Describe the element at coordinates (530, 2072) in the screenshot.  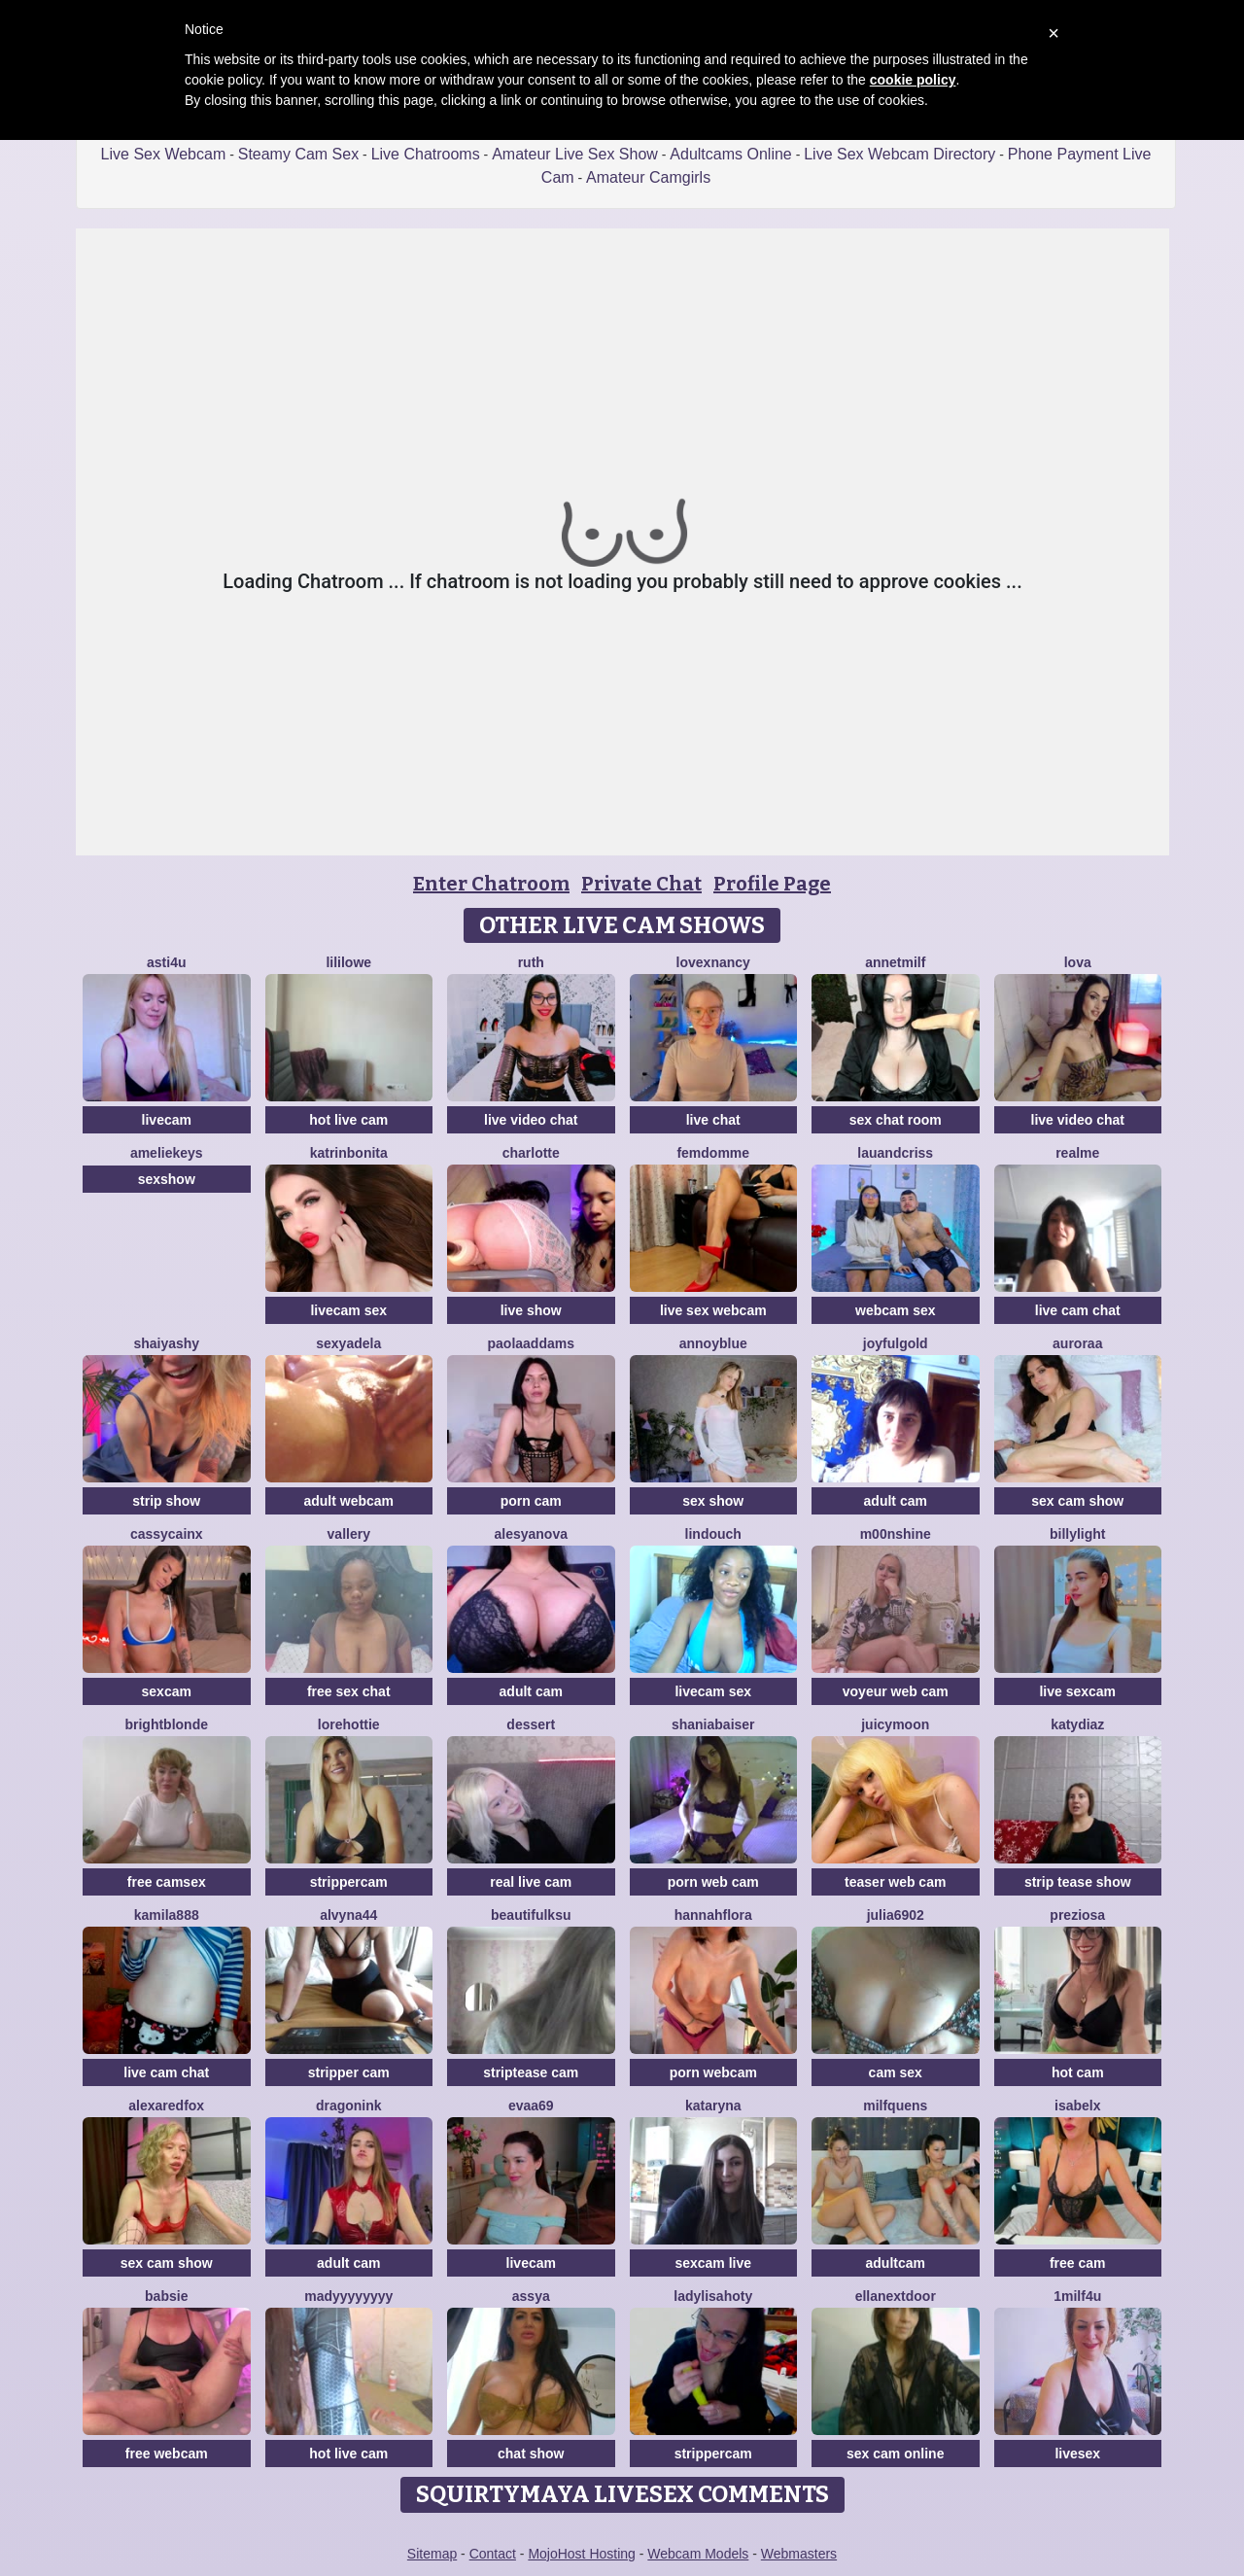
I see `striptease cam` at that location.